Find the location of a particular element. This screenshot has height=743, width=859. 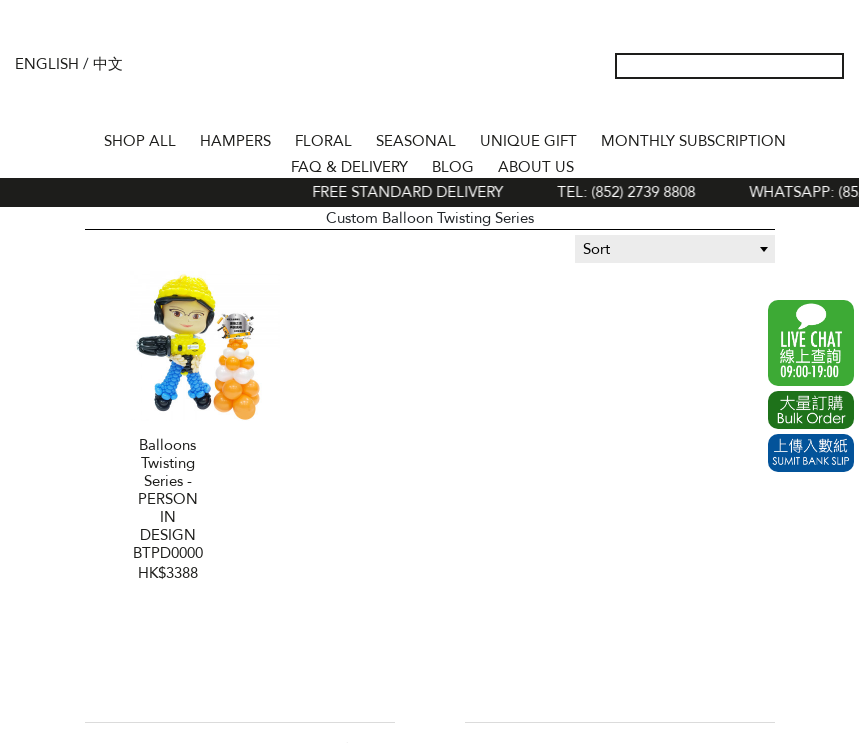

BLOG is located at coordinates (453, 167).